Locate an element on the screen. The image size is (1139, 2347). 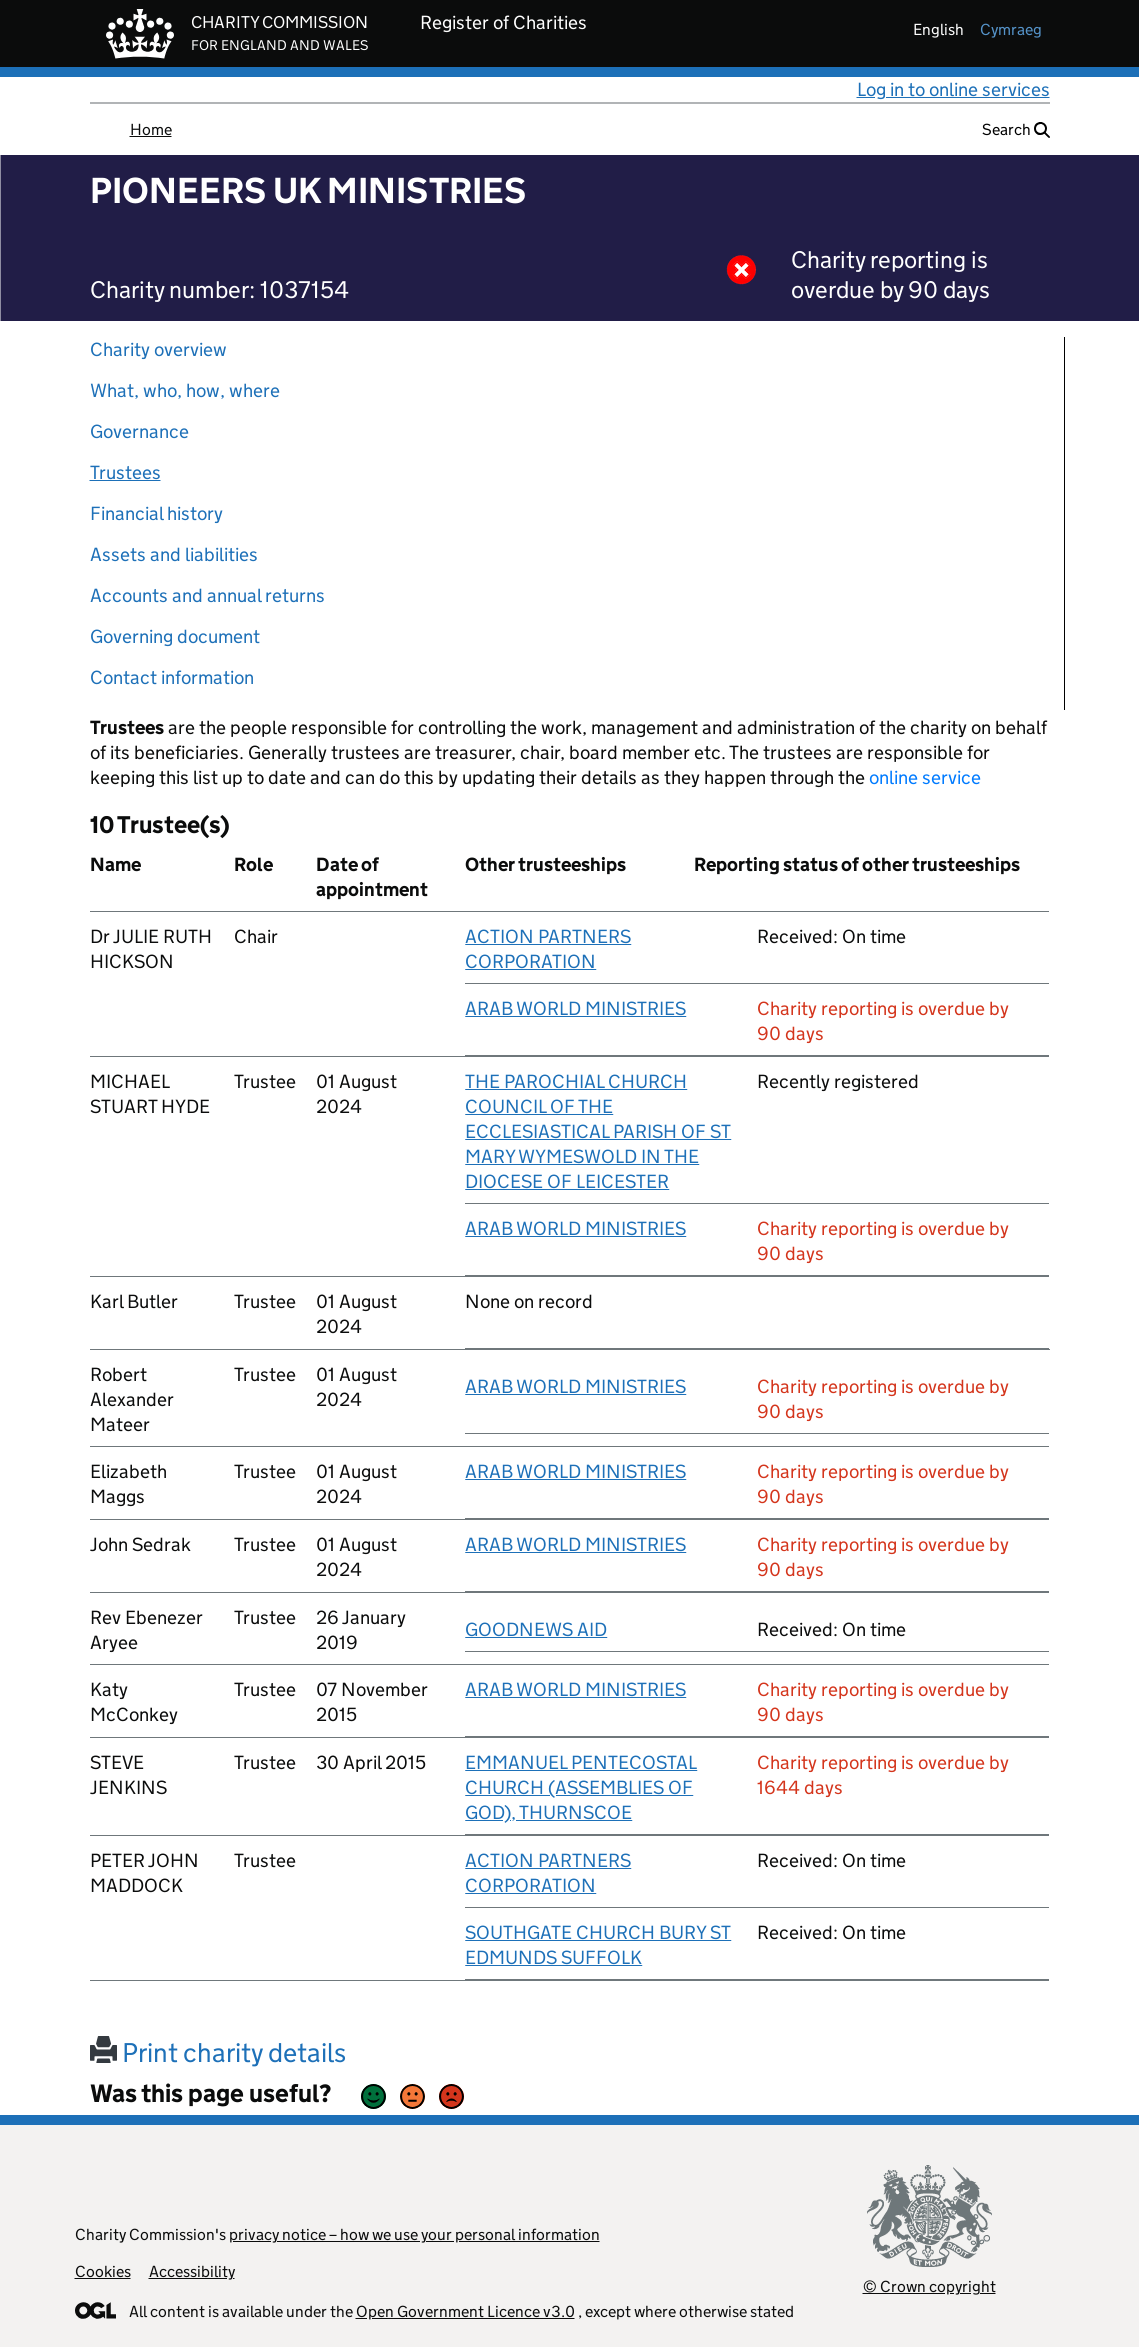
Accessibility is located at coordinates (192, 2271).